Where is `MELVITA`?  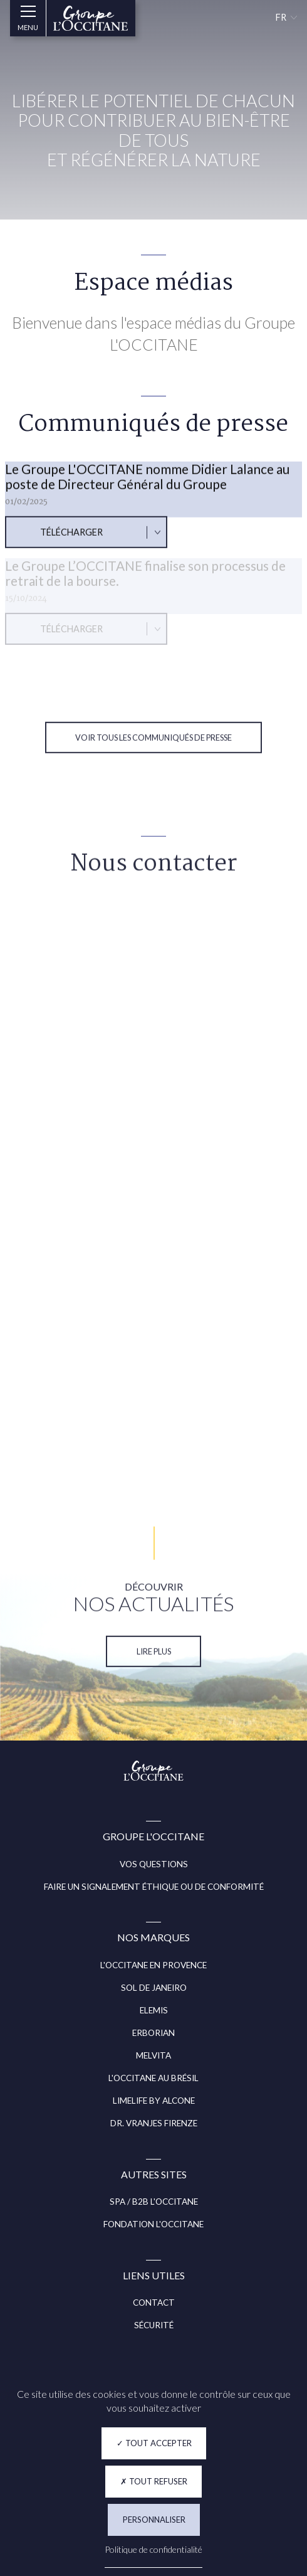 MELVITA is located at coordinates (153, 2055).